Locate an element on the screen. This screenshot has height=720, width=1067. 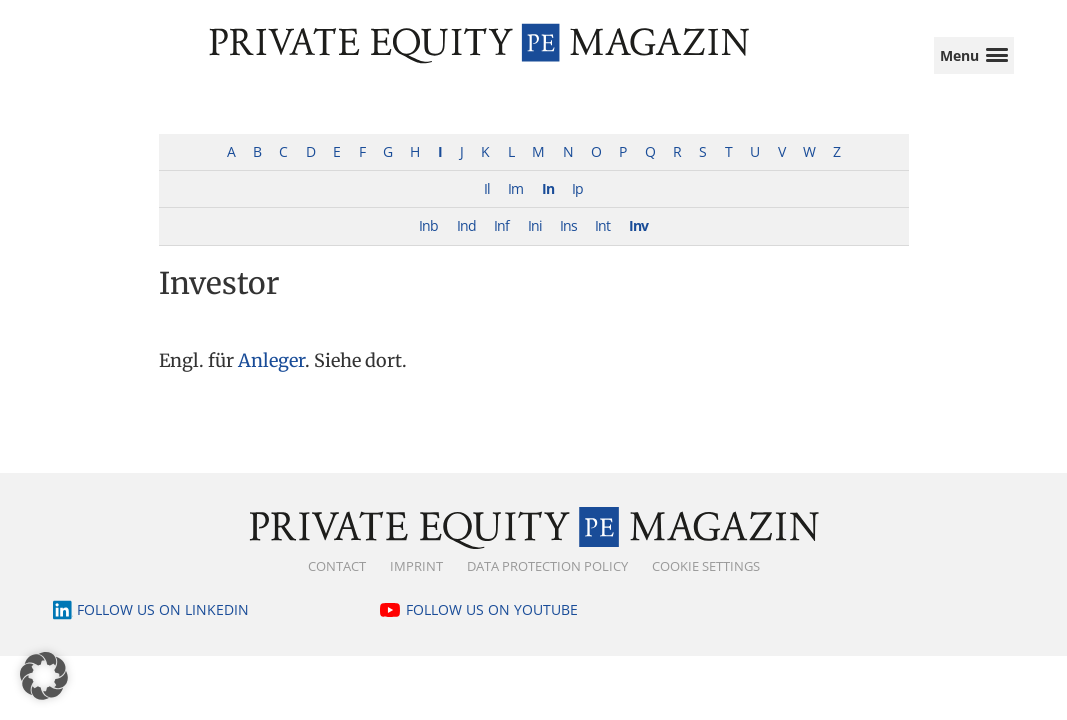
Ins is located at coordinates (568, 243).